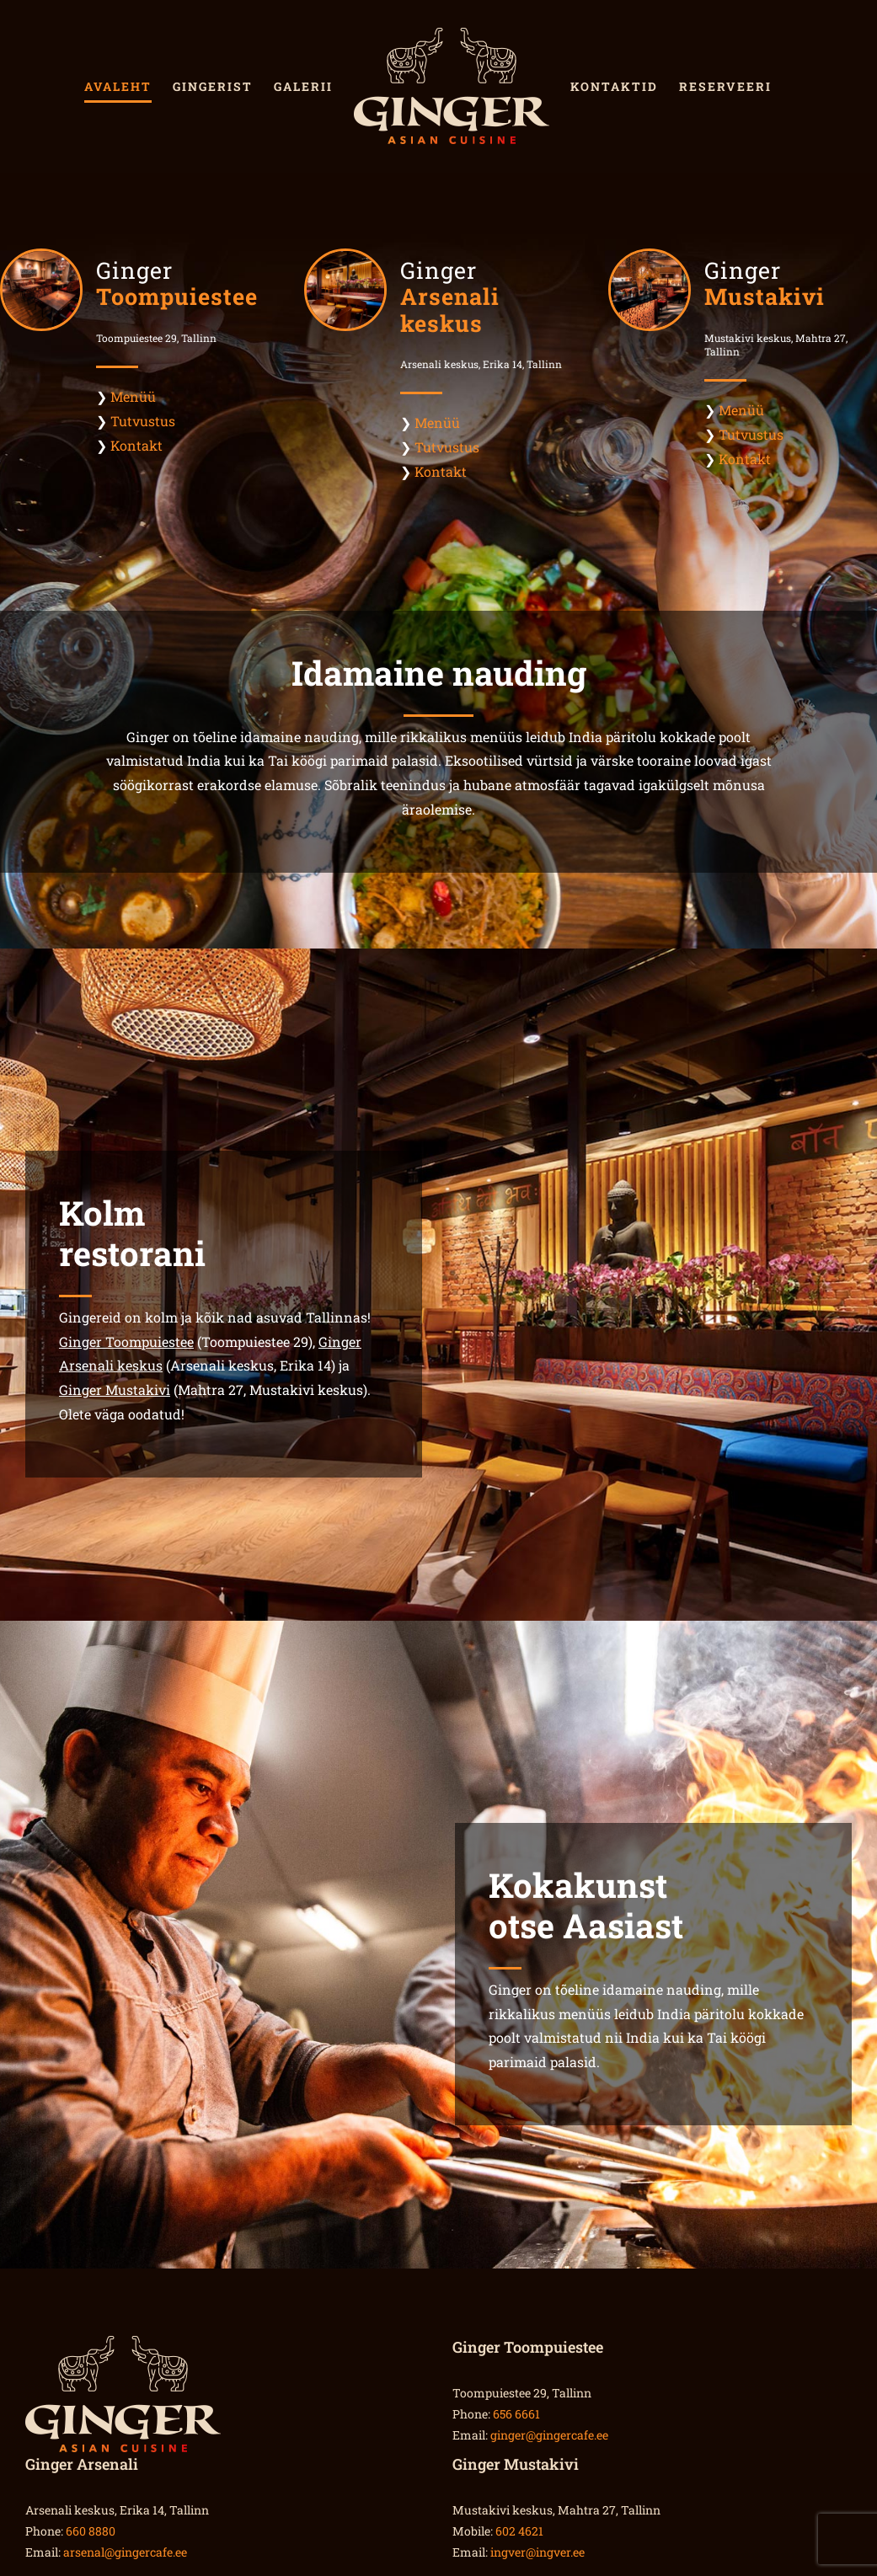 This screenshot has height=2576, width=877. What do you see at coordinates (516, 2414) in the screenshot?
I see `656 6661` at bounding box center [516, 2414].